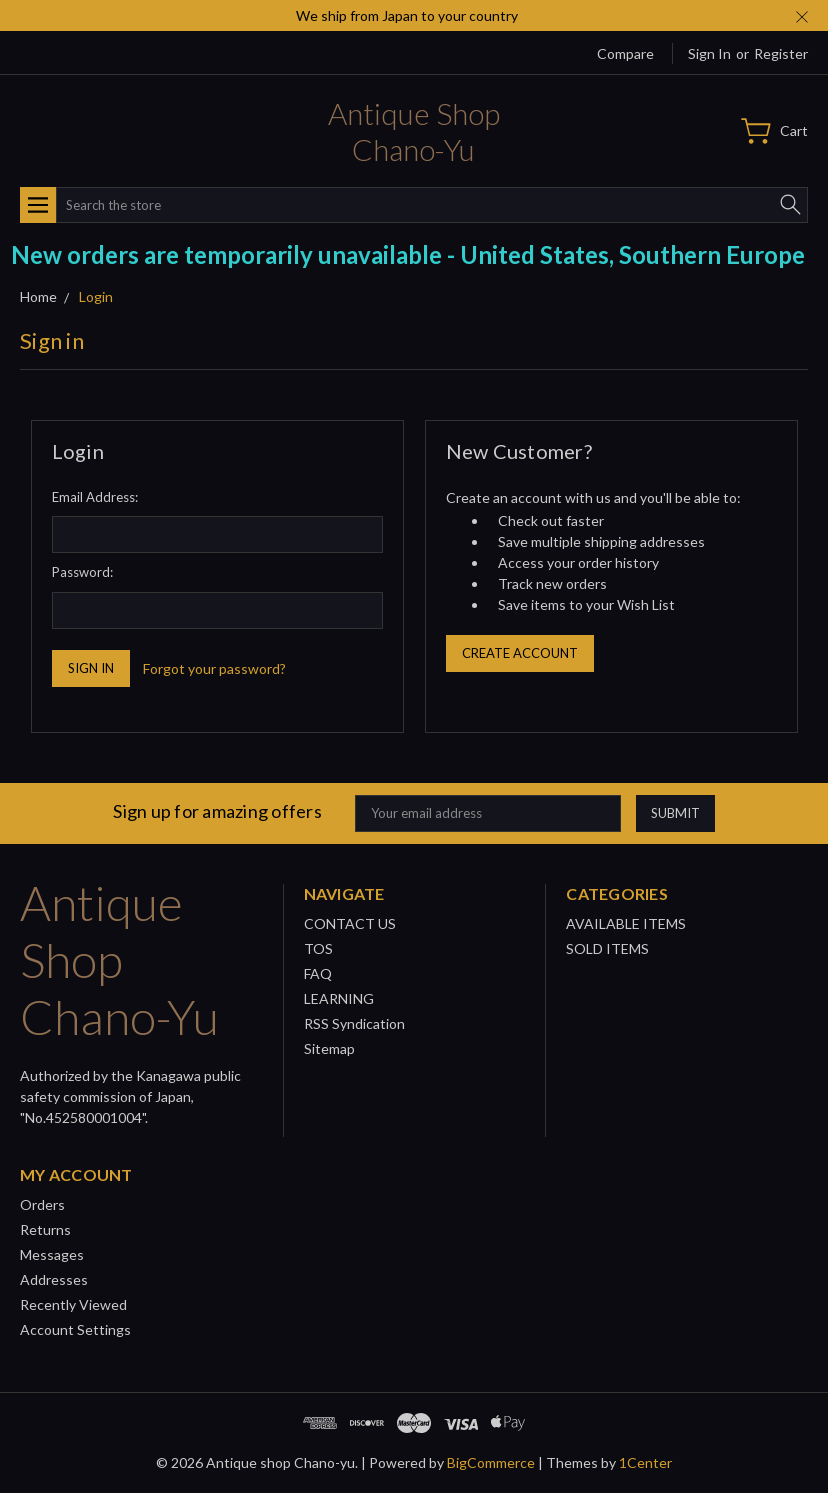  I want to click on SOLD ITEMS, so click(607, 948).